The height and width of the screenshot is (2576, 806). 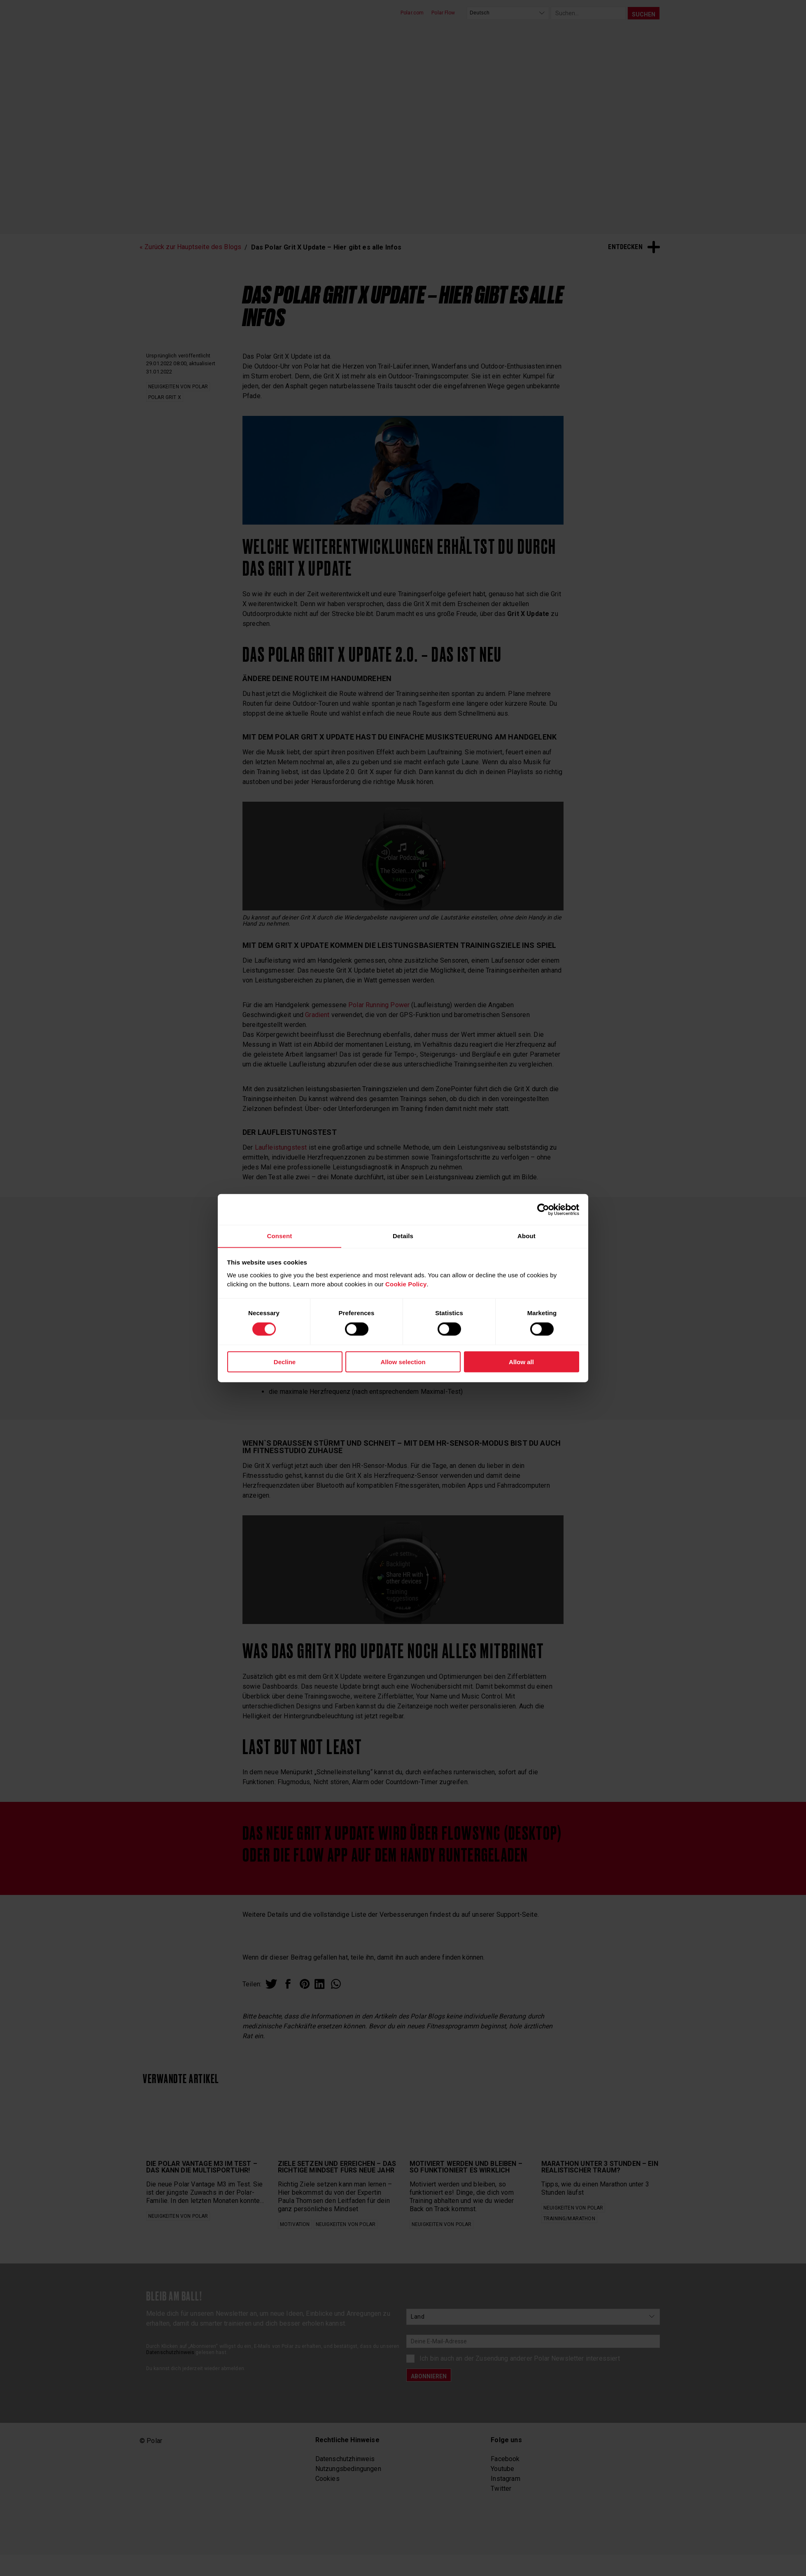 I want to click on About [tab], so click(x=526, y=1235).